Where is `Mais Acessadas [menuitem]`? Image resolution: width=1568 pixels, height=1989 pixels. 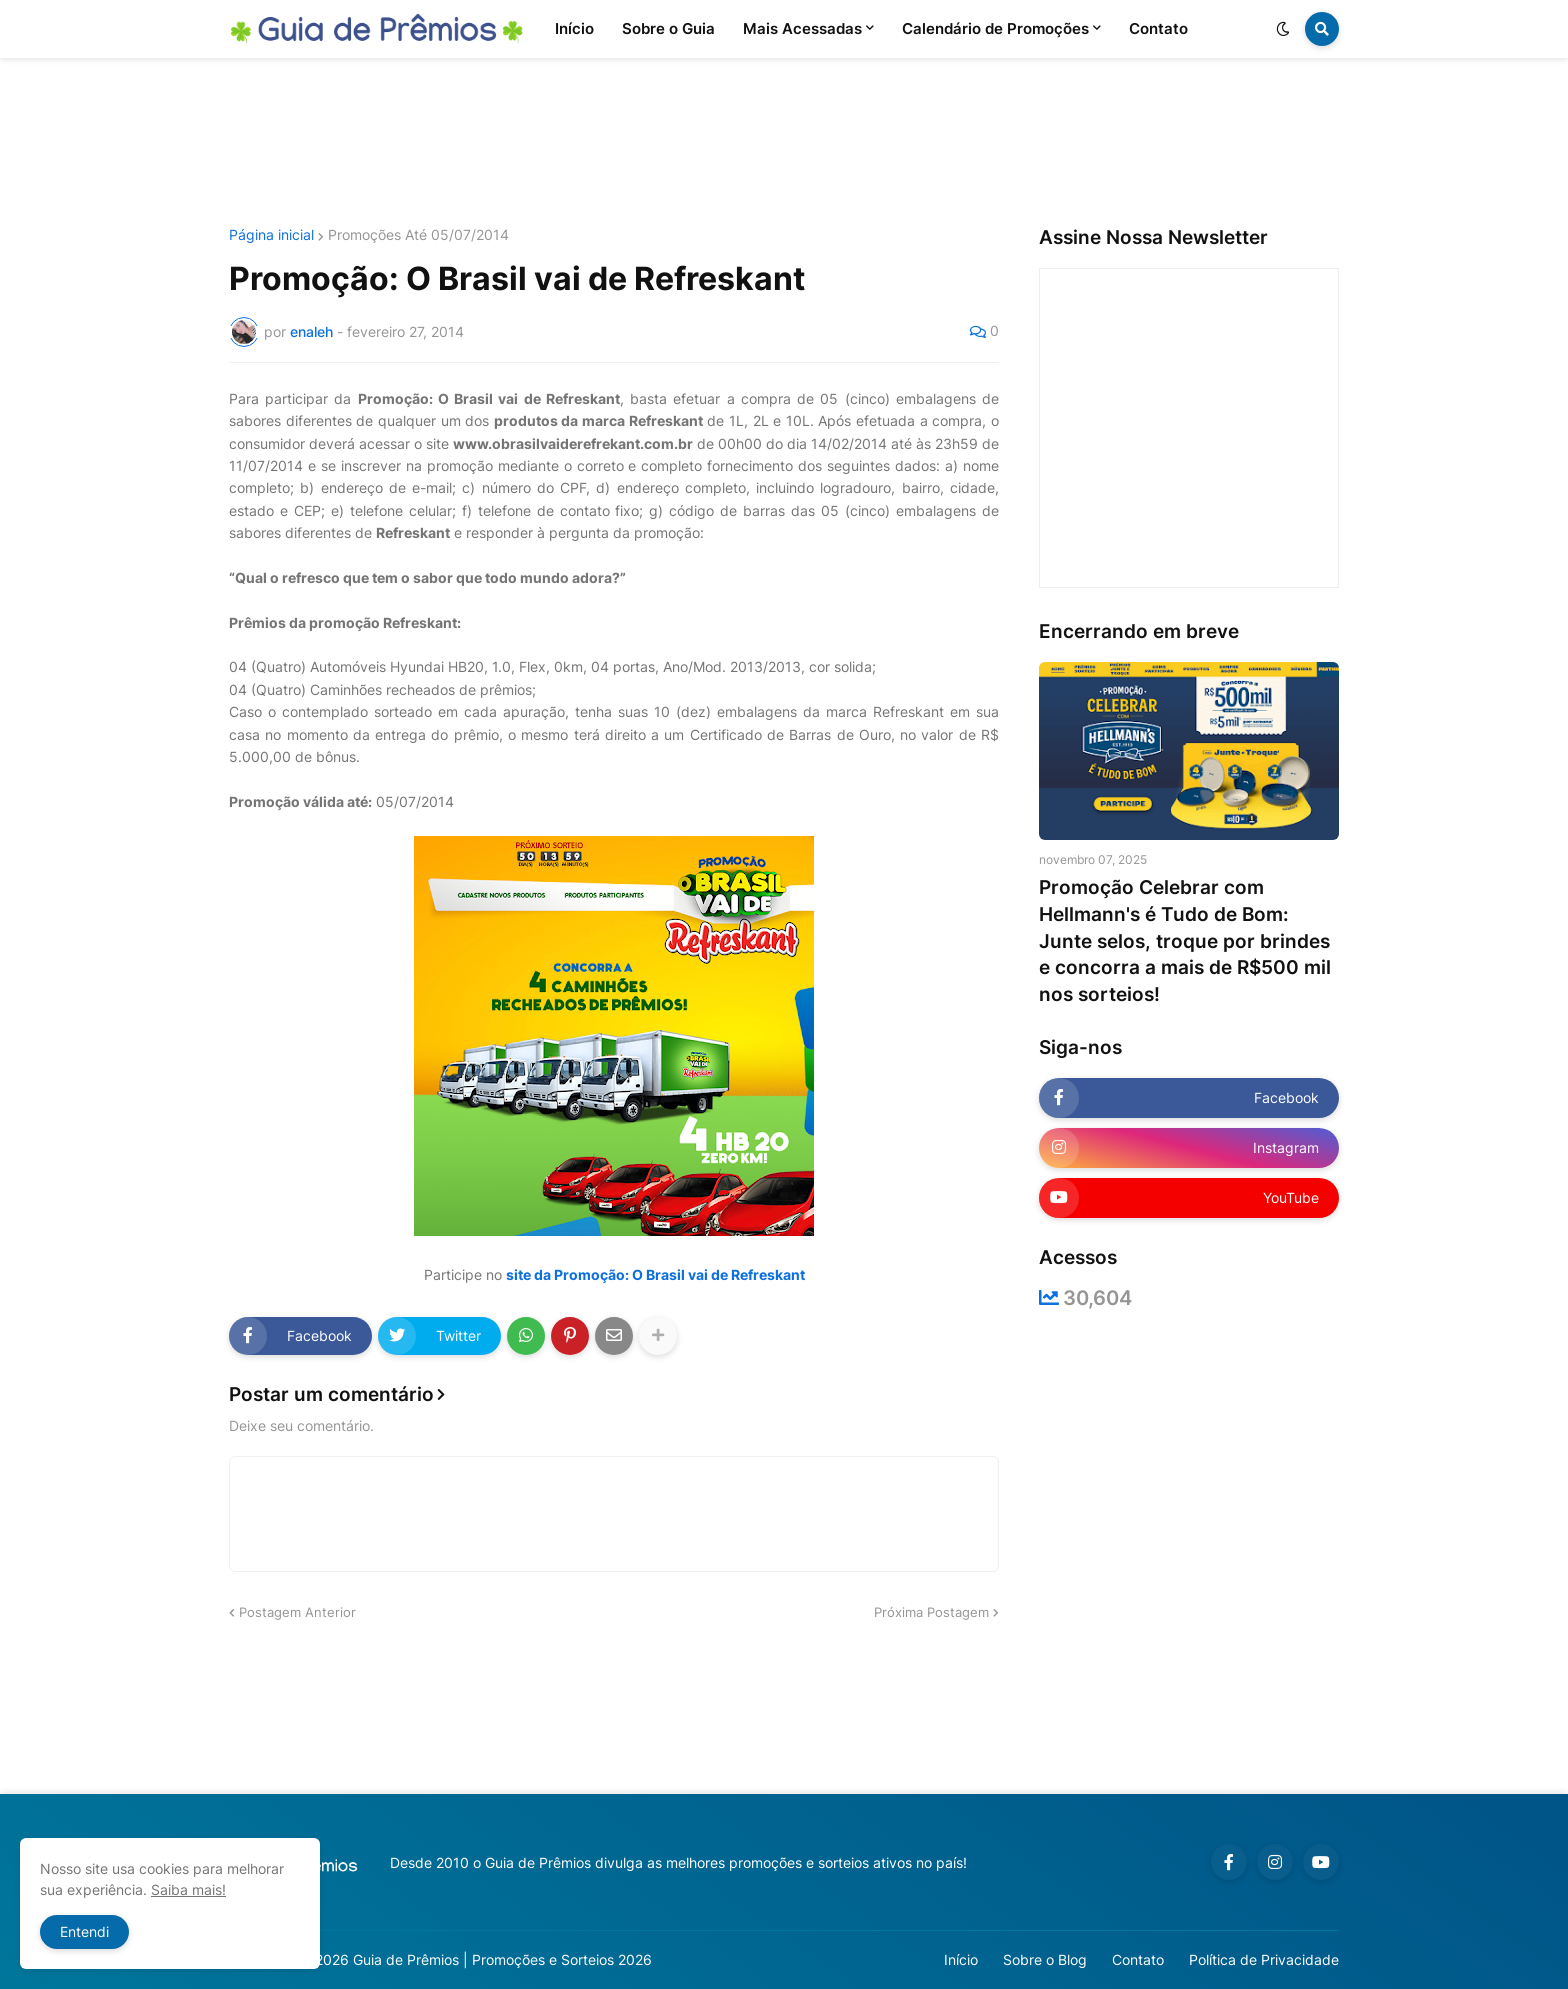 Mais Acessadas [menuitem] is located at coordinates (802, 28).